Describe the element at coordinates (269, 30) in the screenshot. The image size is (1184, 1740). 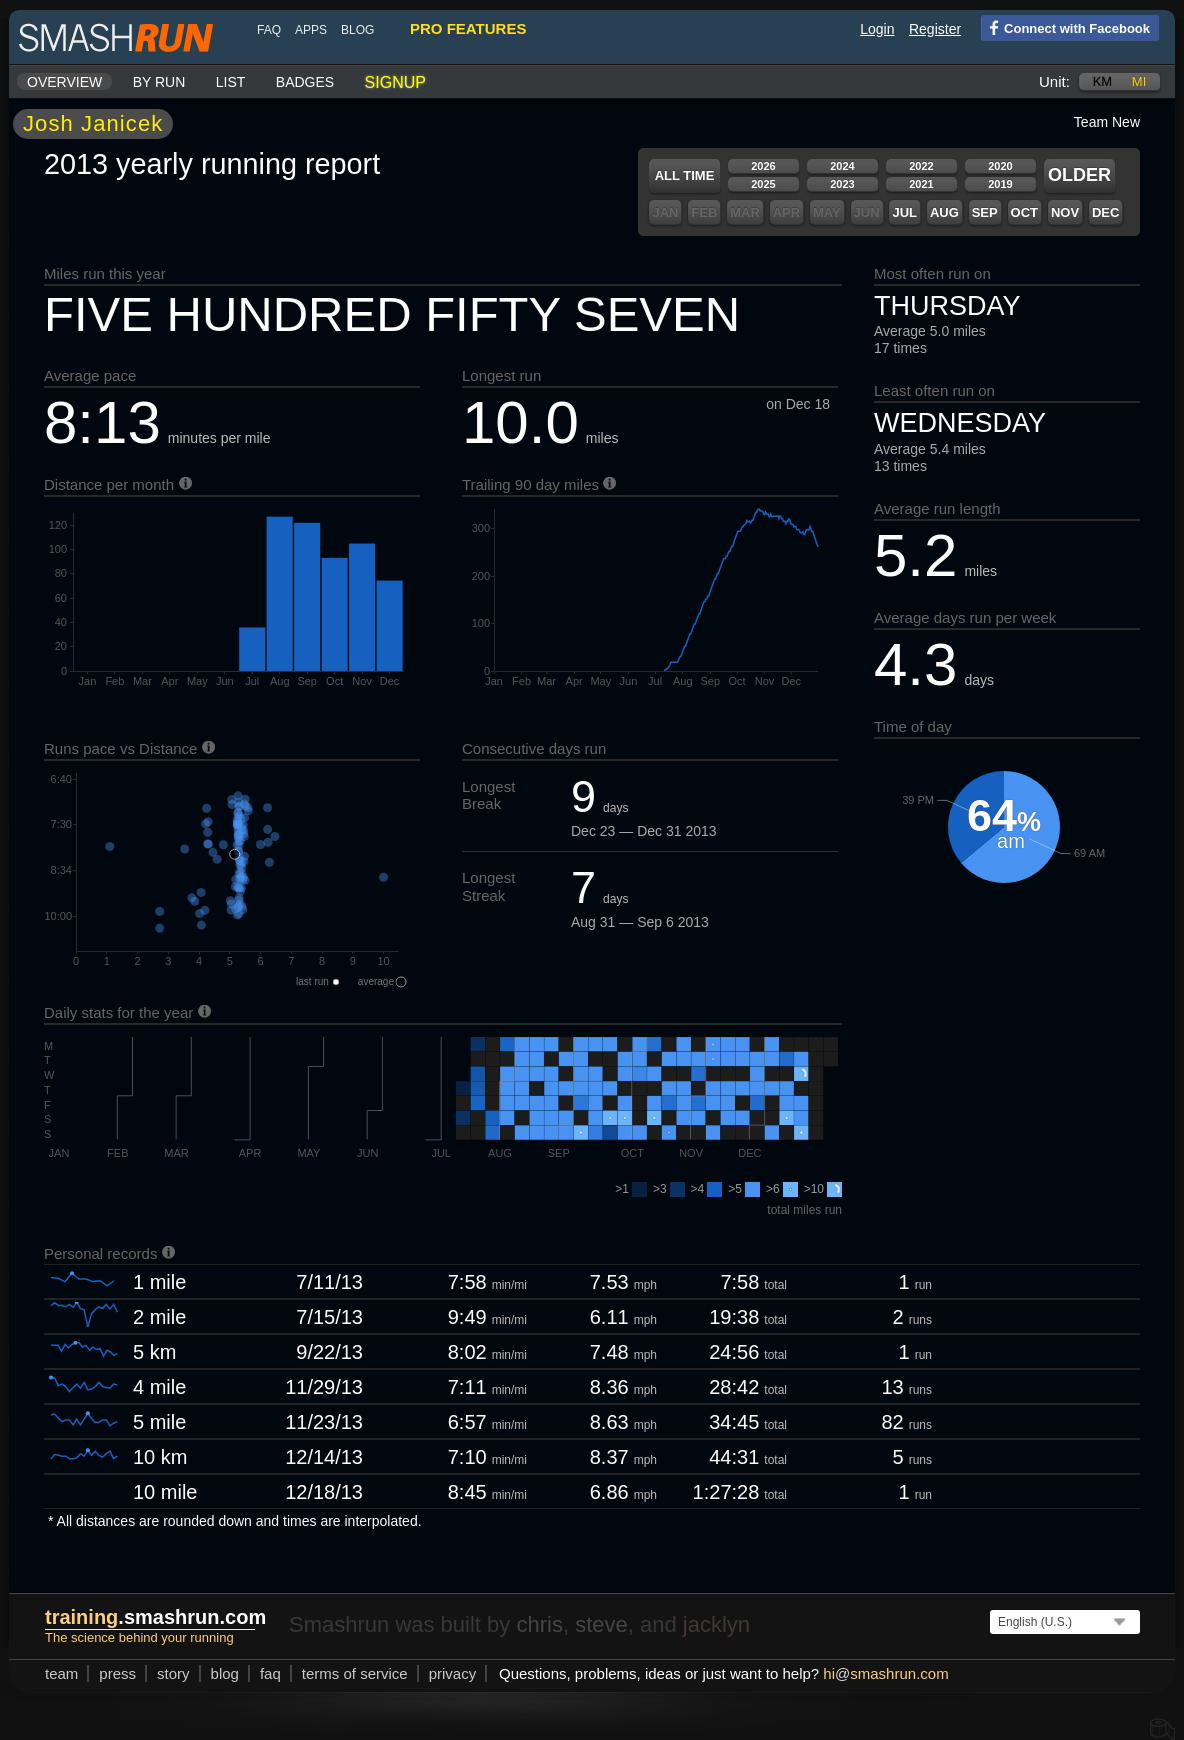
I see `FAQ` at that location.